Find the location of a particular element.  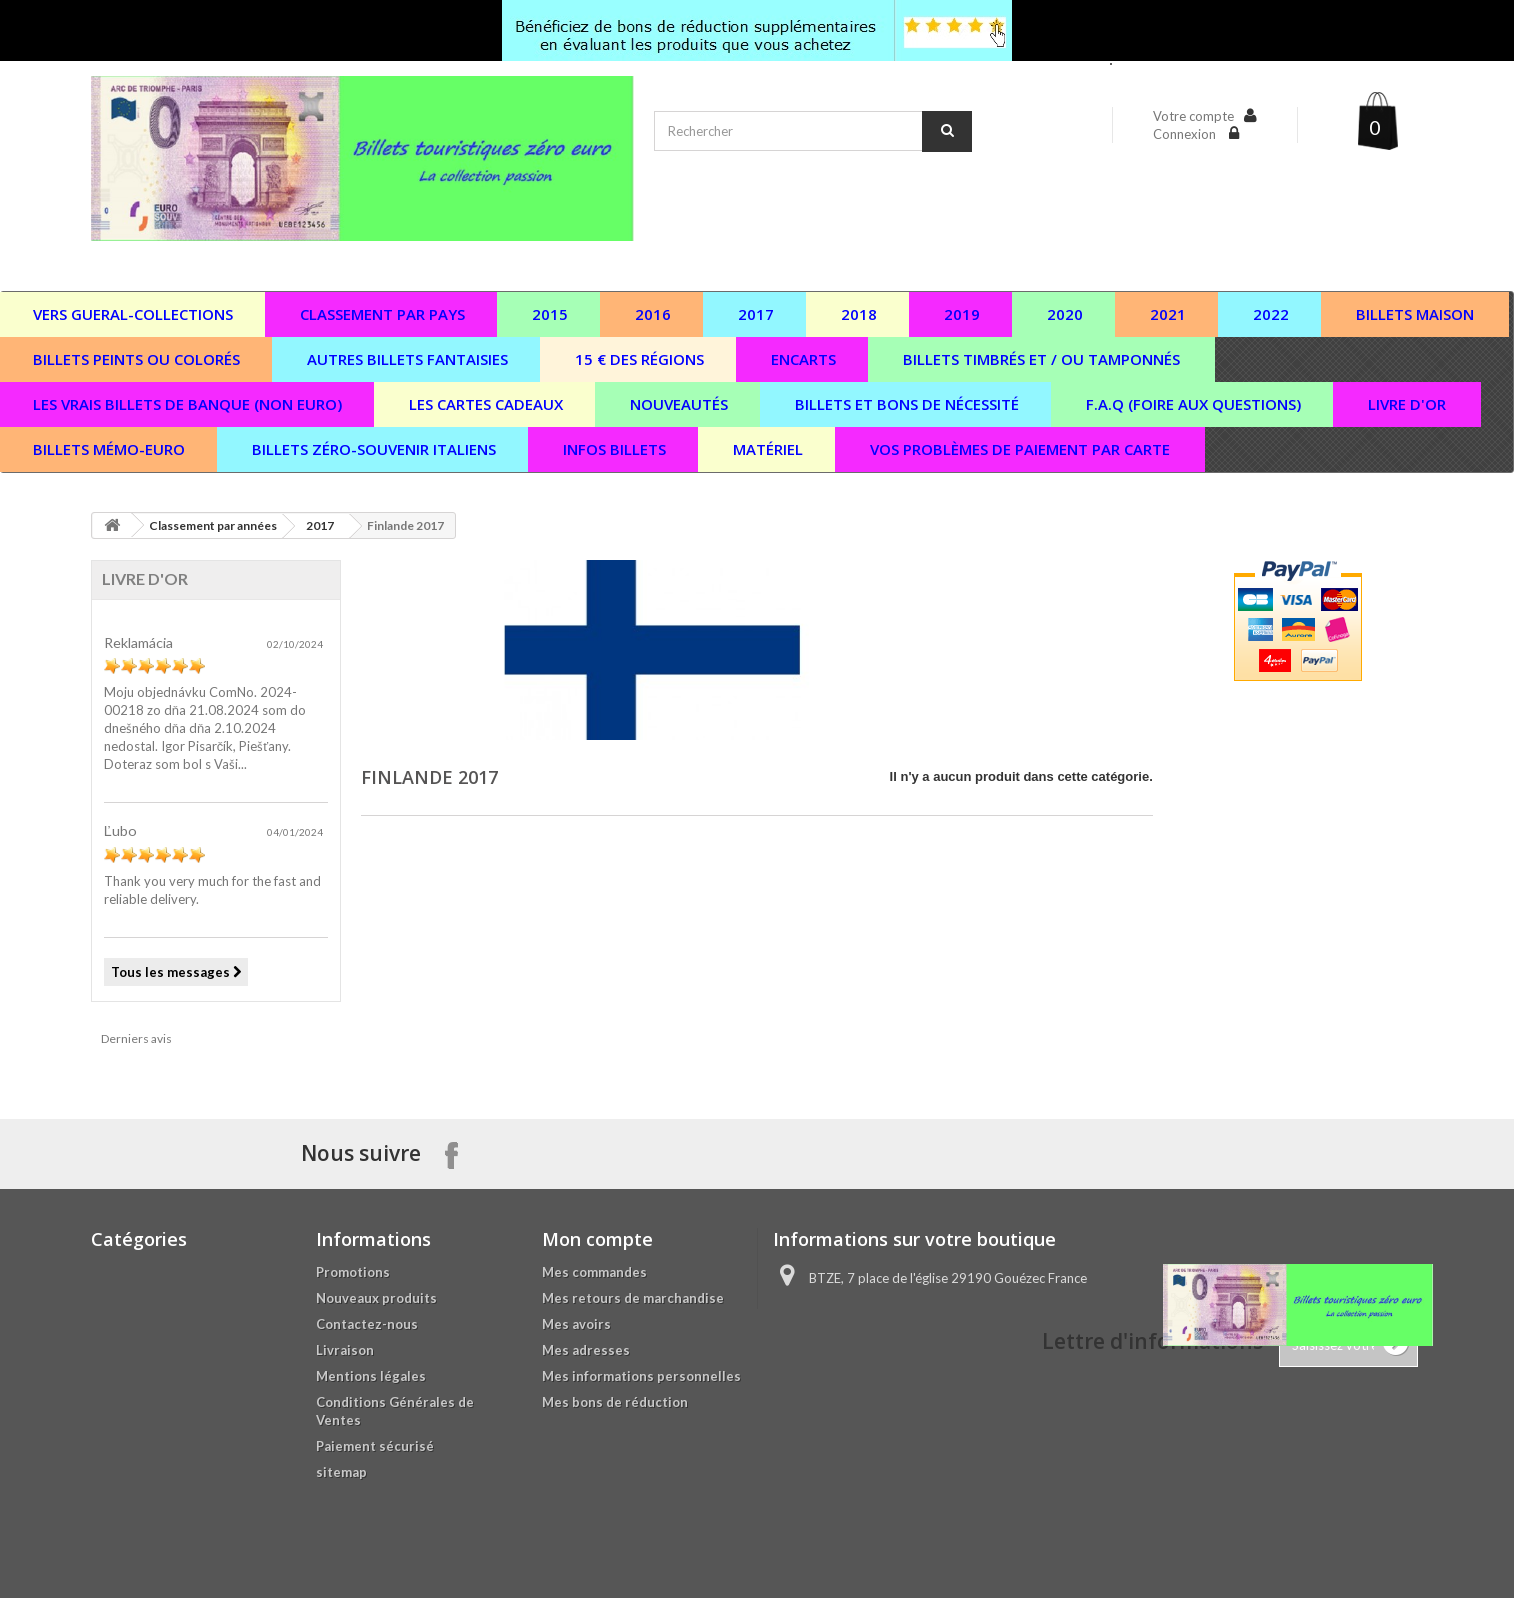

Matériel is located at coordinates (768, 449).